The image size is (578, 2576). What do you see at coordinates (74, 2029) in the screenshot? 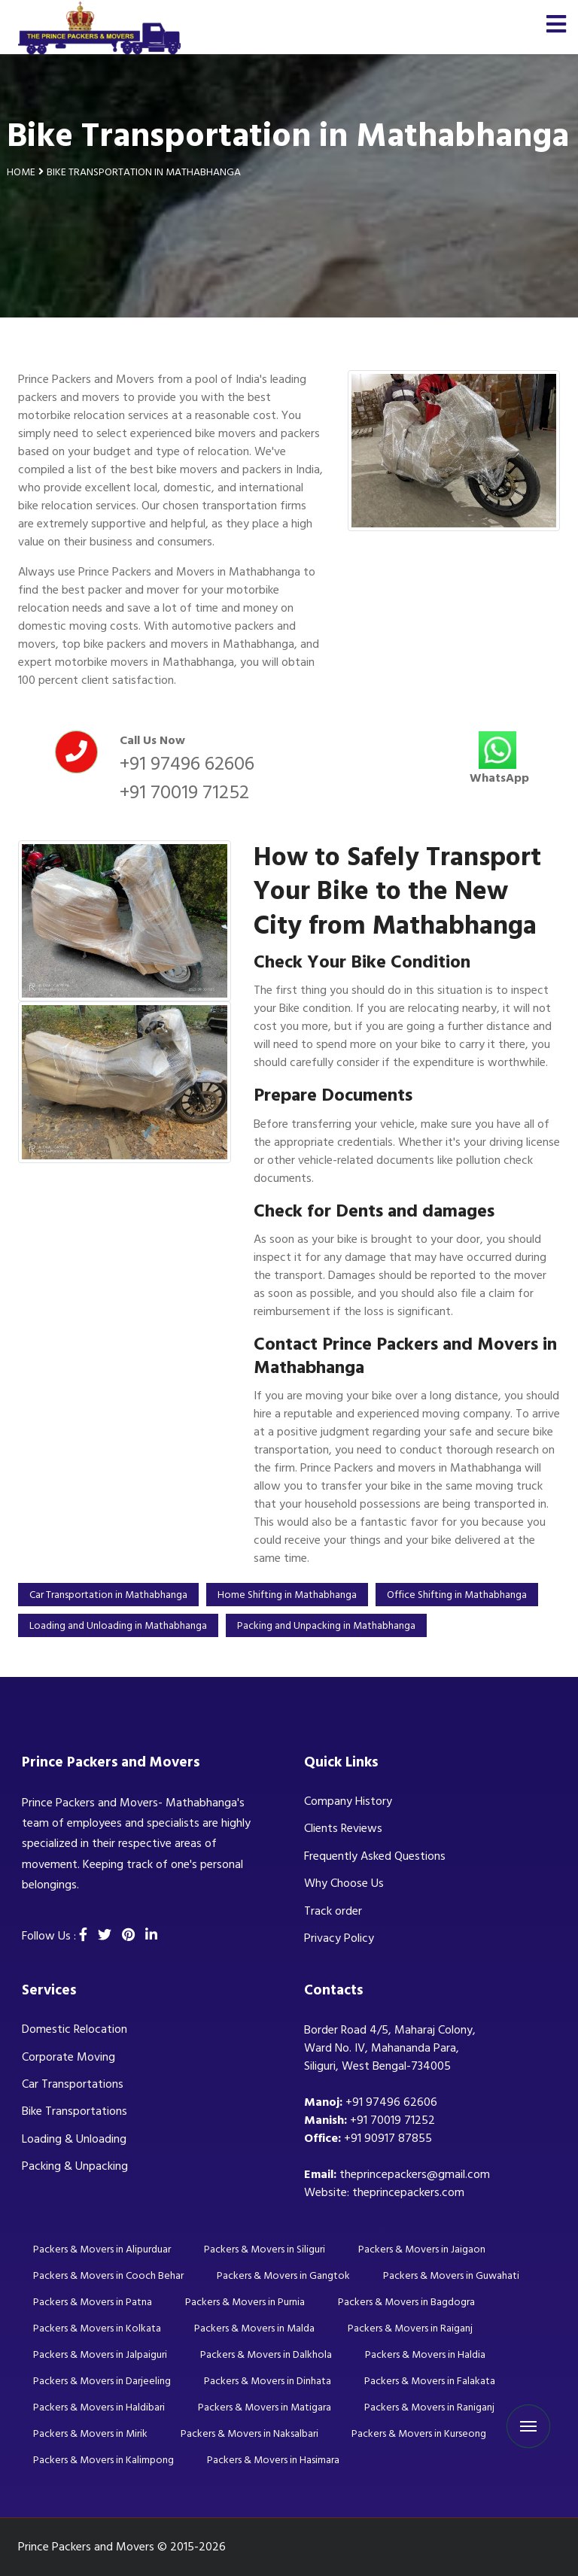
I see `Domestic Relocation` at bounding box center [74, 2029].